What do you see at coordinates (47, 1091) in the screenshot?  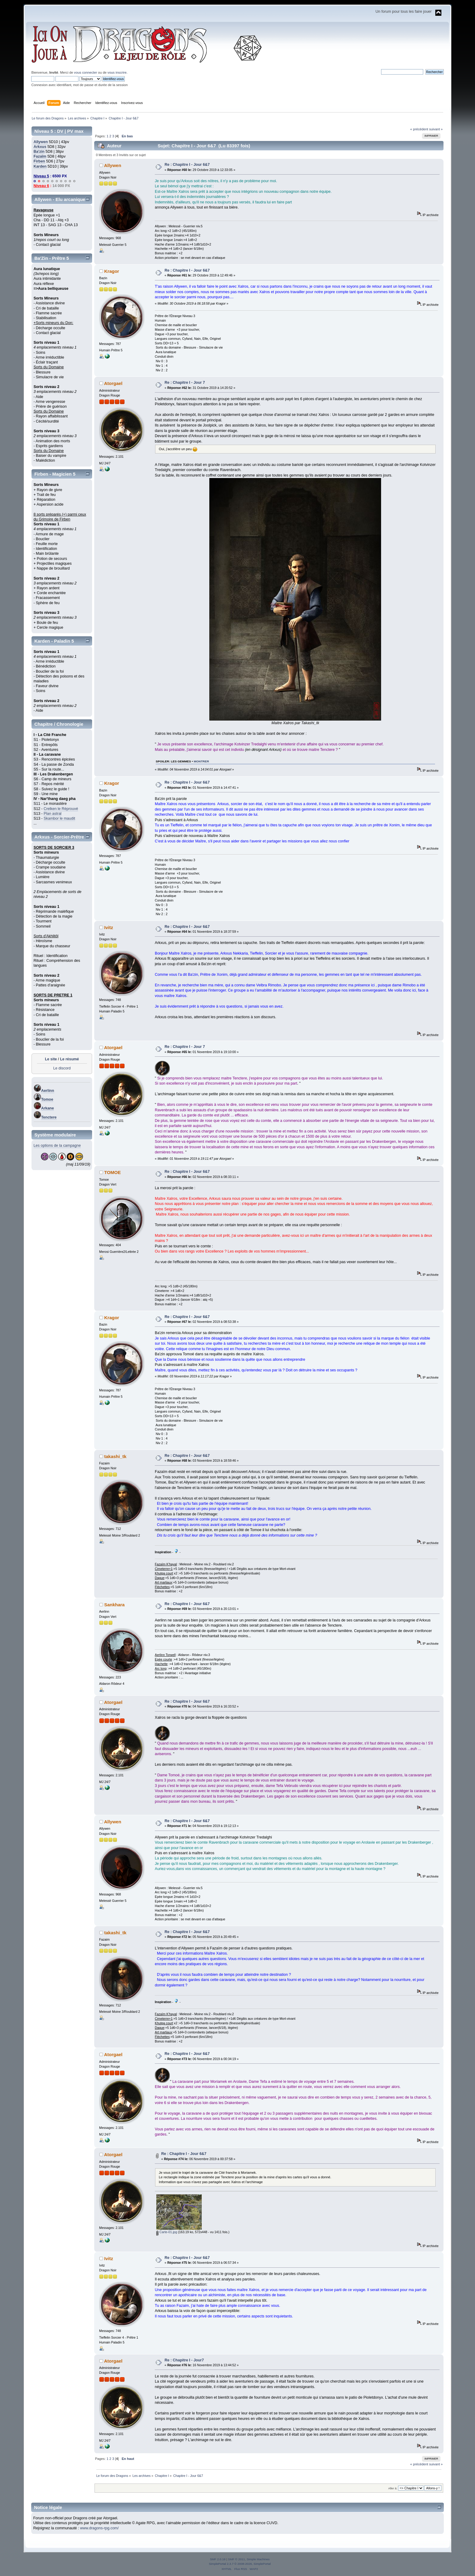 I see `Aerlinn` at bounding box center [47, 1091].